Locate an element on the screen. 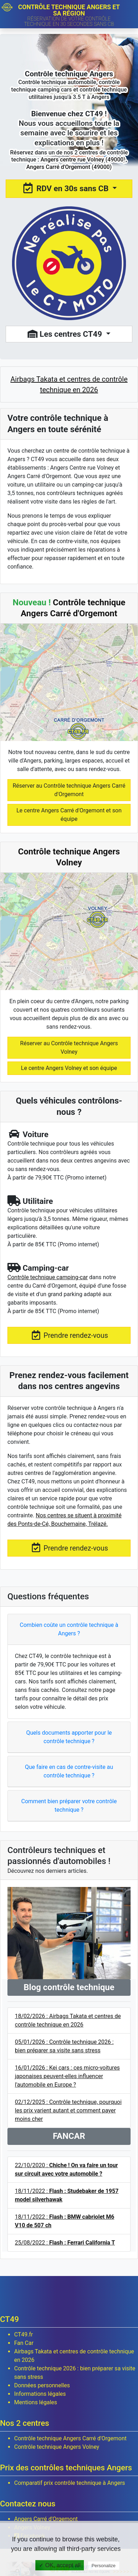 The image size is (138, 2576). Angers Carré d'Orgemont is located at coordinates (45, 2519).